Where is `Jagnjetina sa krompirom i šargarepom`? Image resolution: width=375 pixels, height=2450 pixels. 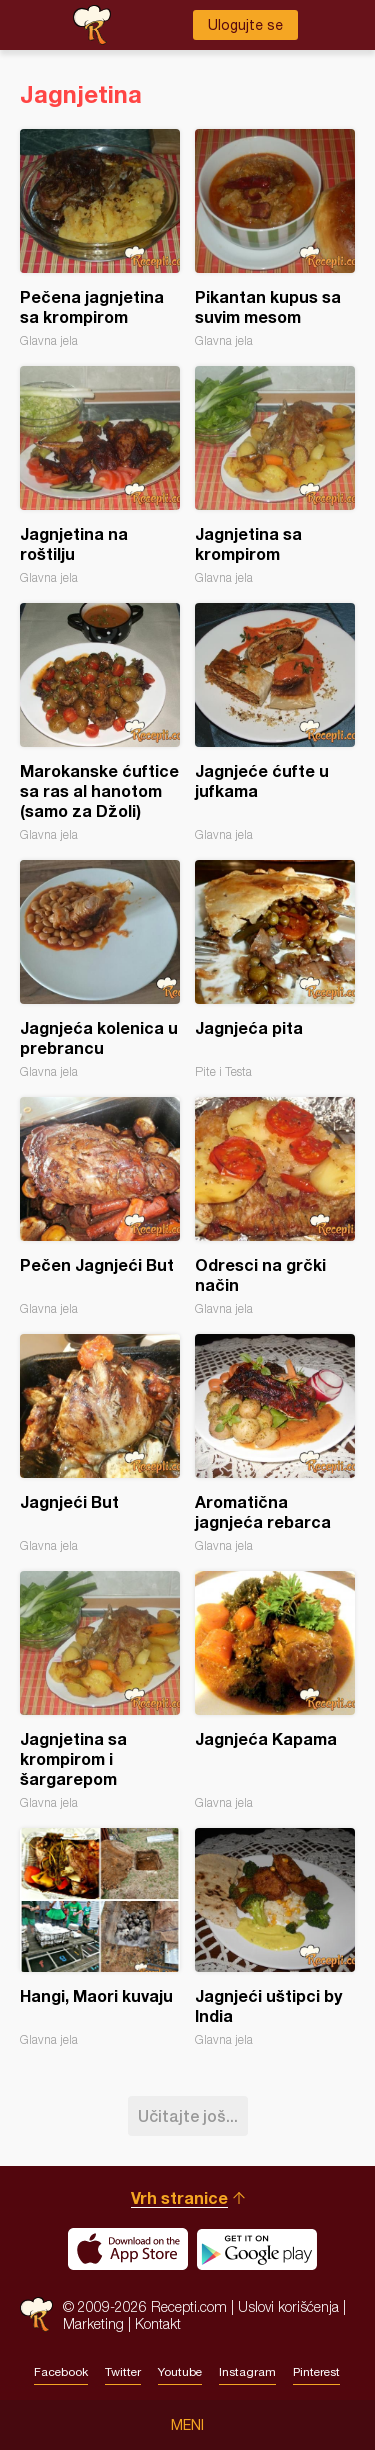
Jagnjetina sa krompirom i šargarepom is located at coordinates (100, 1690).